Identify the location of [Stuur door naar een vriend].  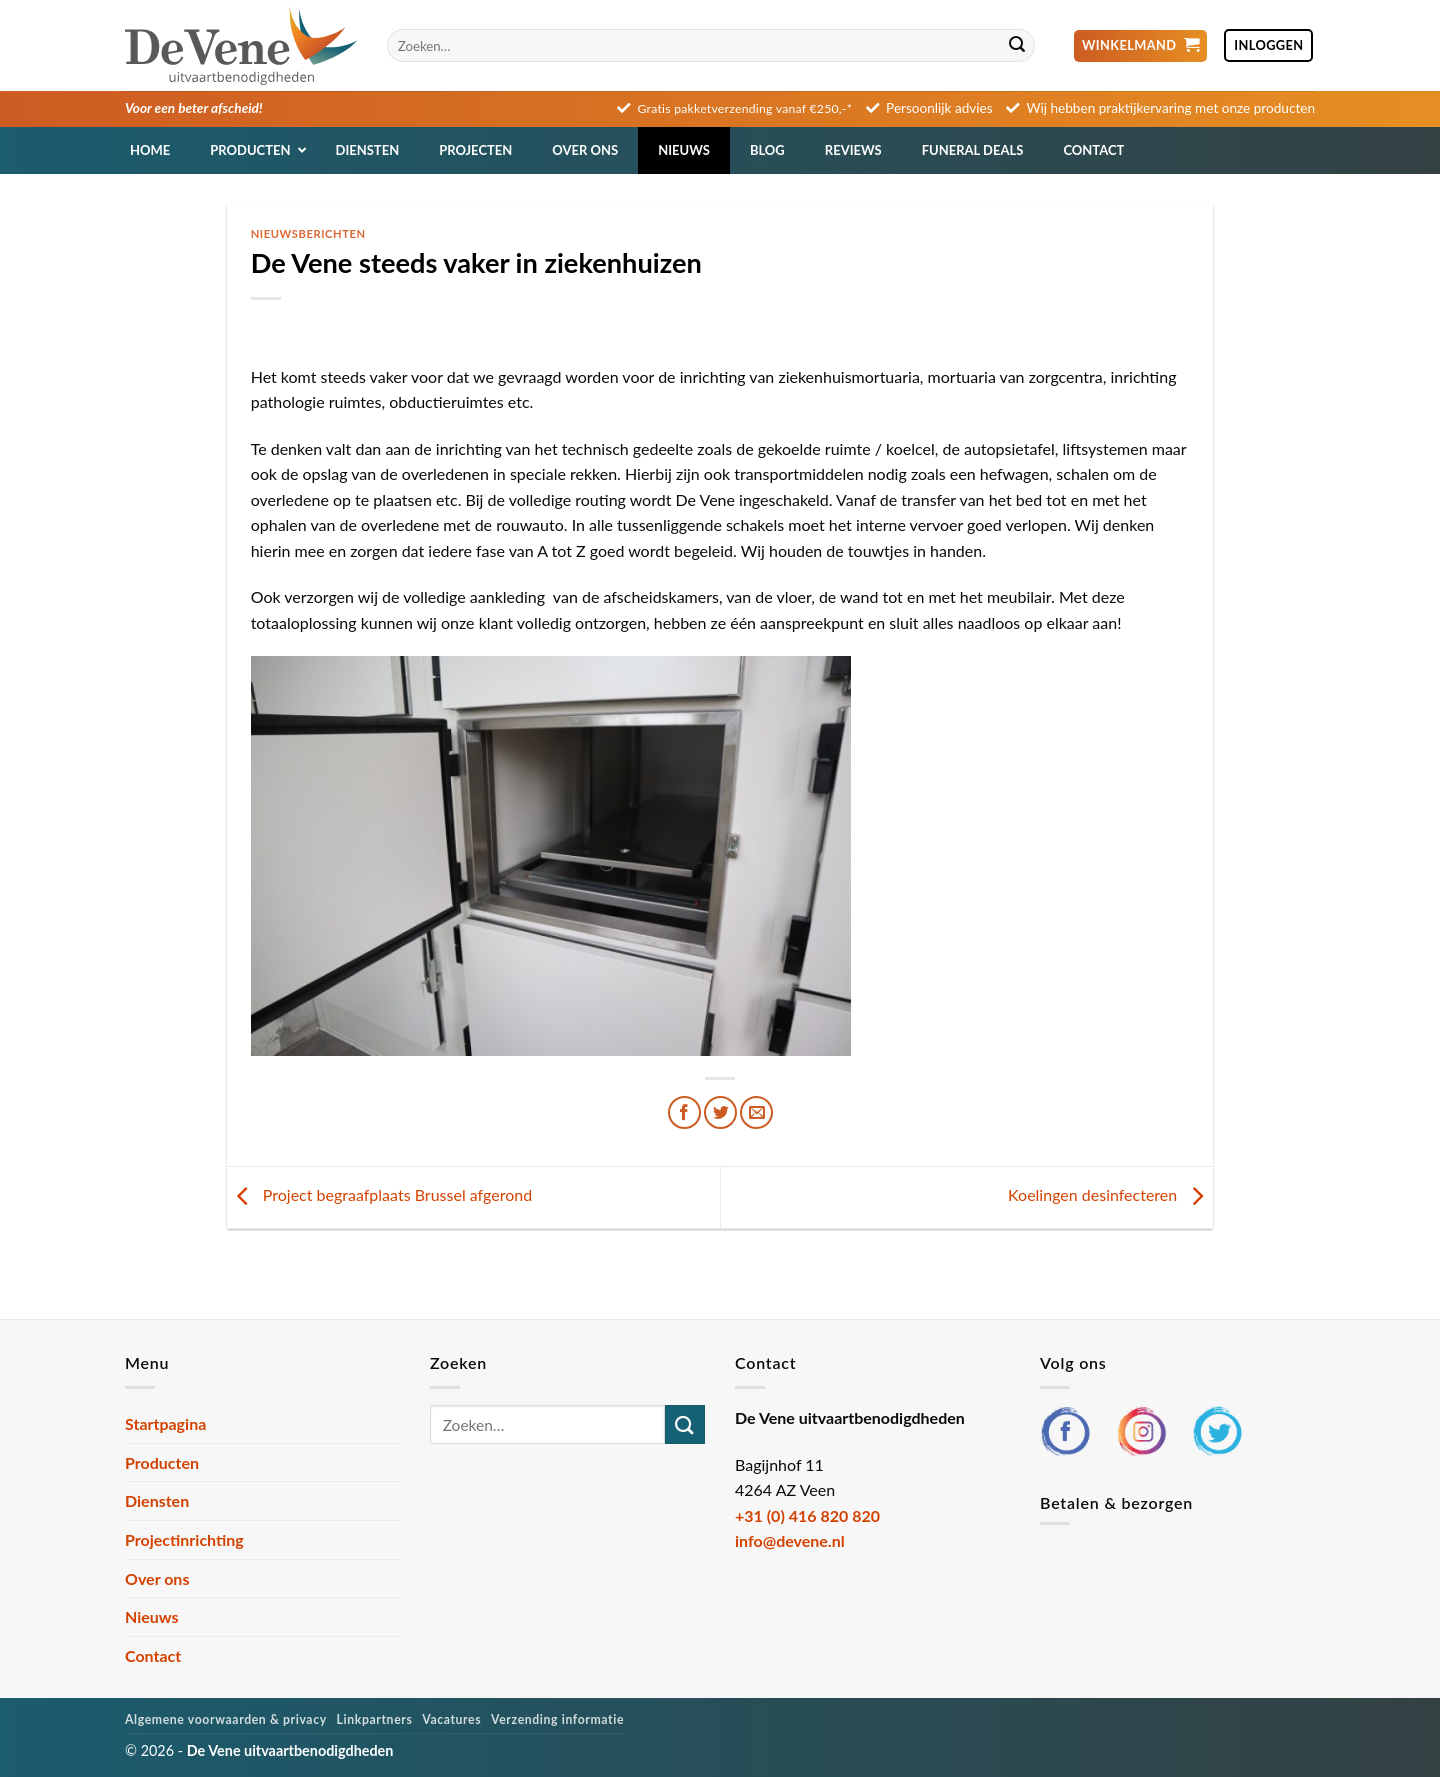
(756, 1112).